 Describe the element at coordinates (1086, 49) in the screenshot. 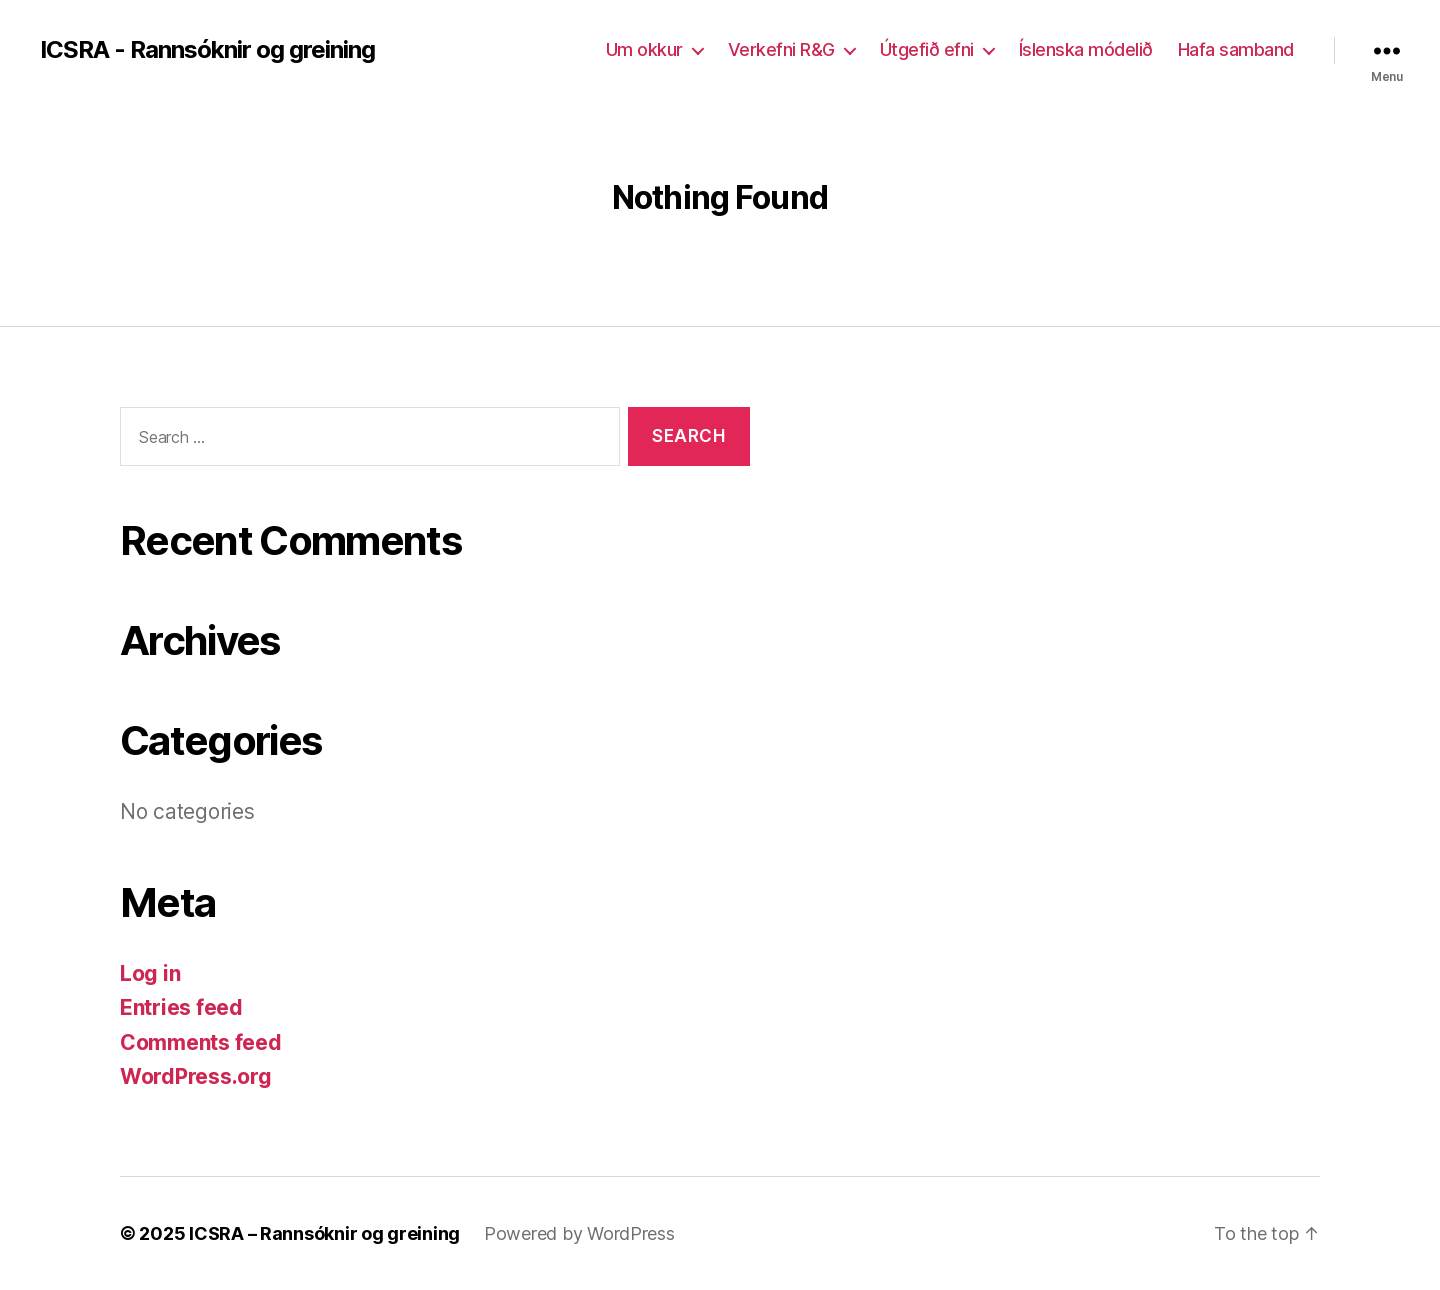

I see `Íslenska módelið` at that location.